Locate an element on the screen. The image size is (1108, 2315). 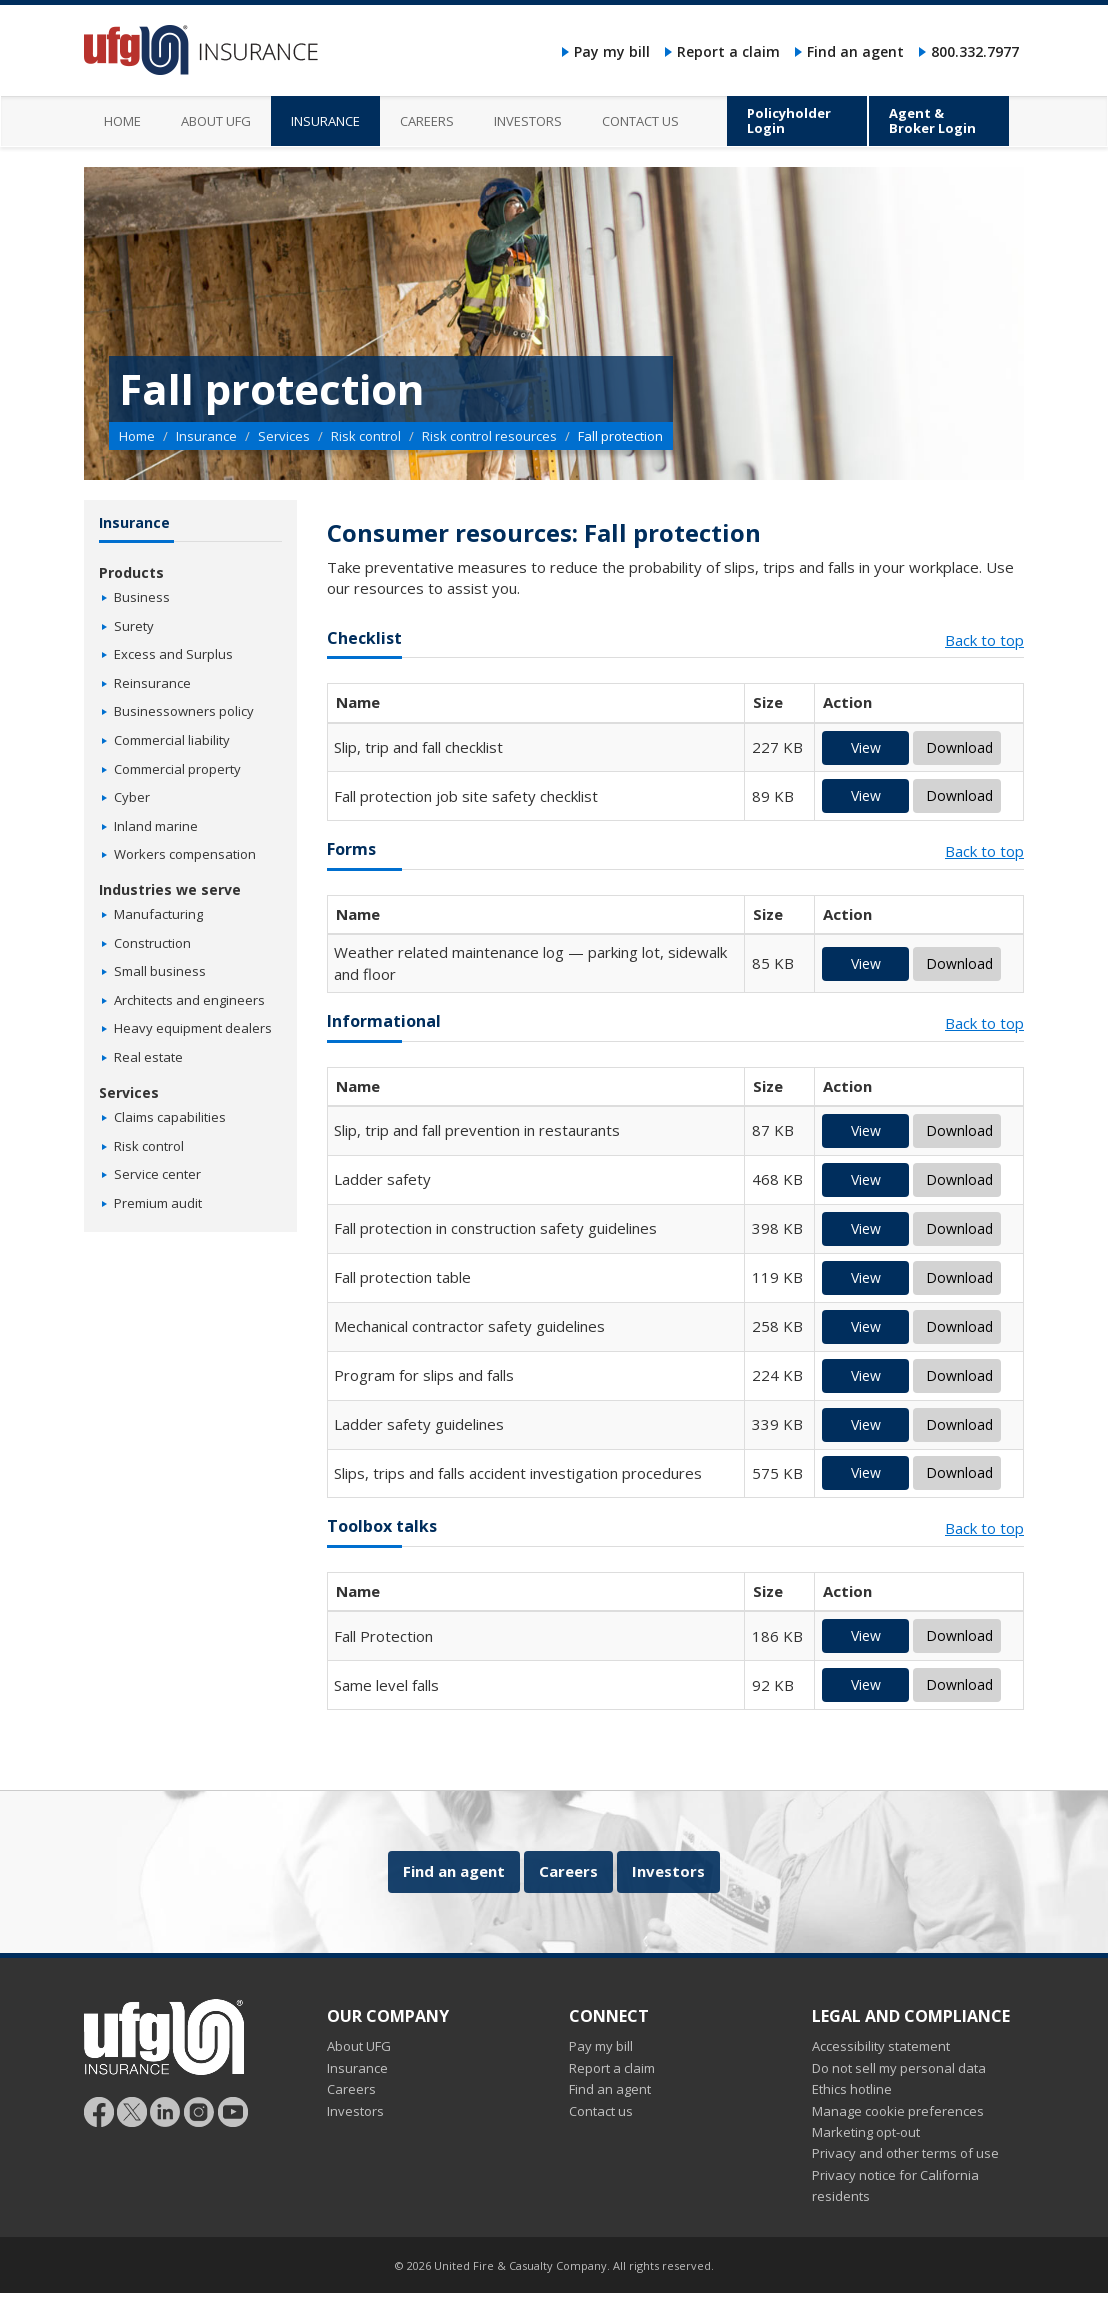
Reinsurance is located at coordinates (152, 683).